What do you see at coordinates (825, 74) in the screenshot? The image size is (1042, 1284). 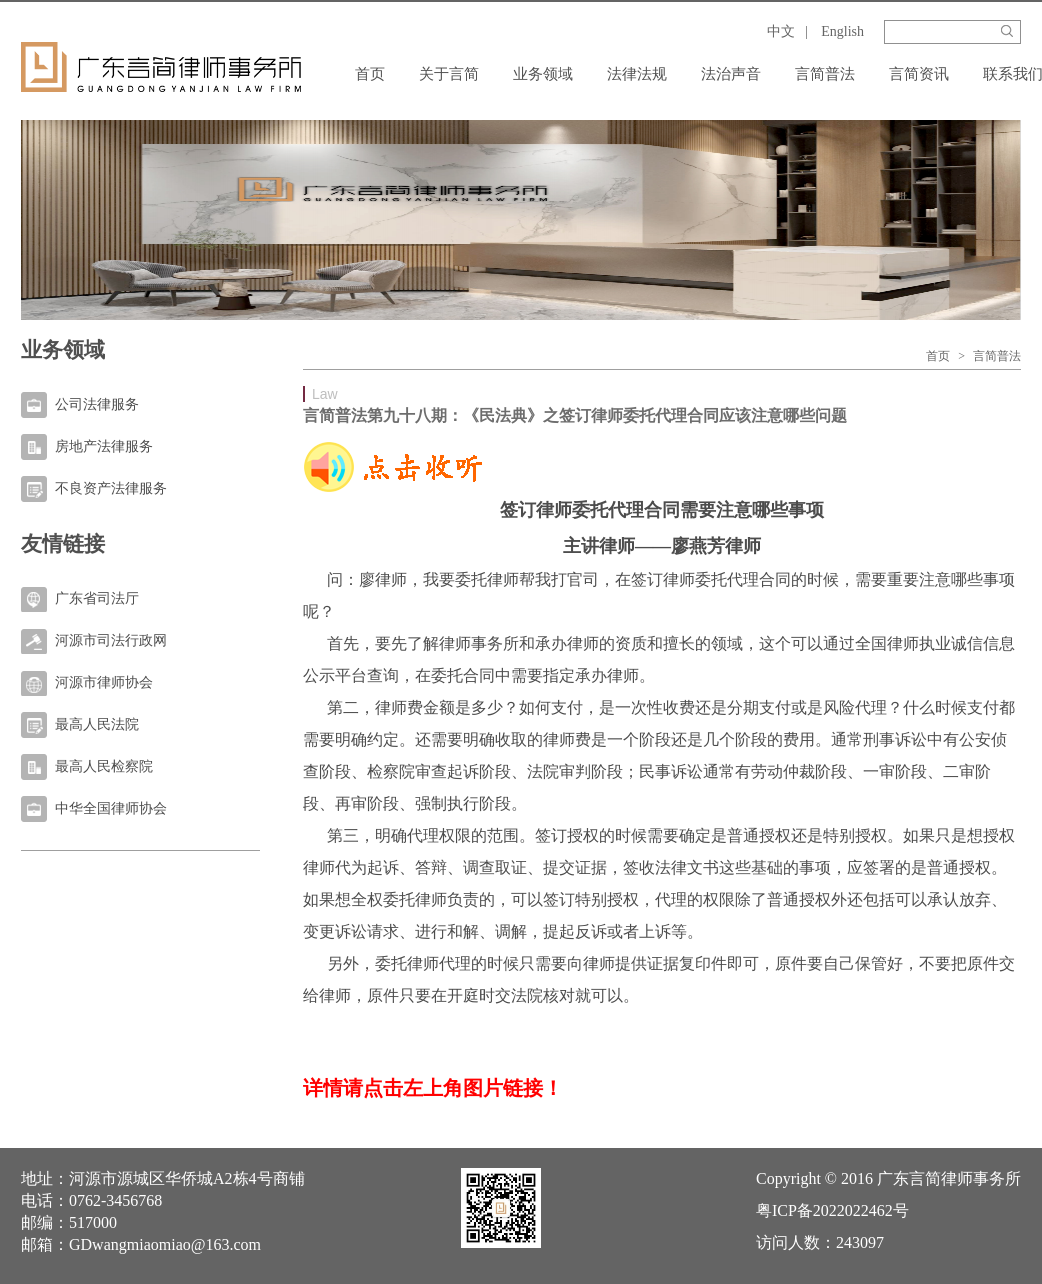 I see `言简普法` at bounding box center [825, 74].